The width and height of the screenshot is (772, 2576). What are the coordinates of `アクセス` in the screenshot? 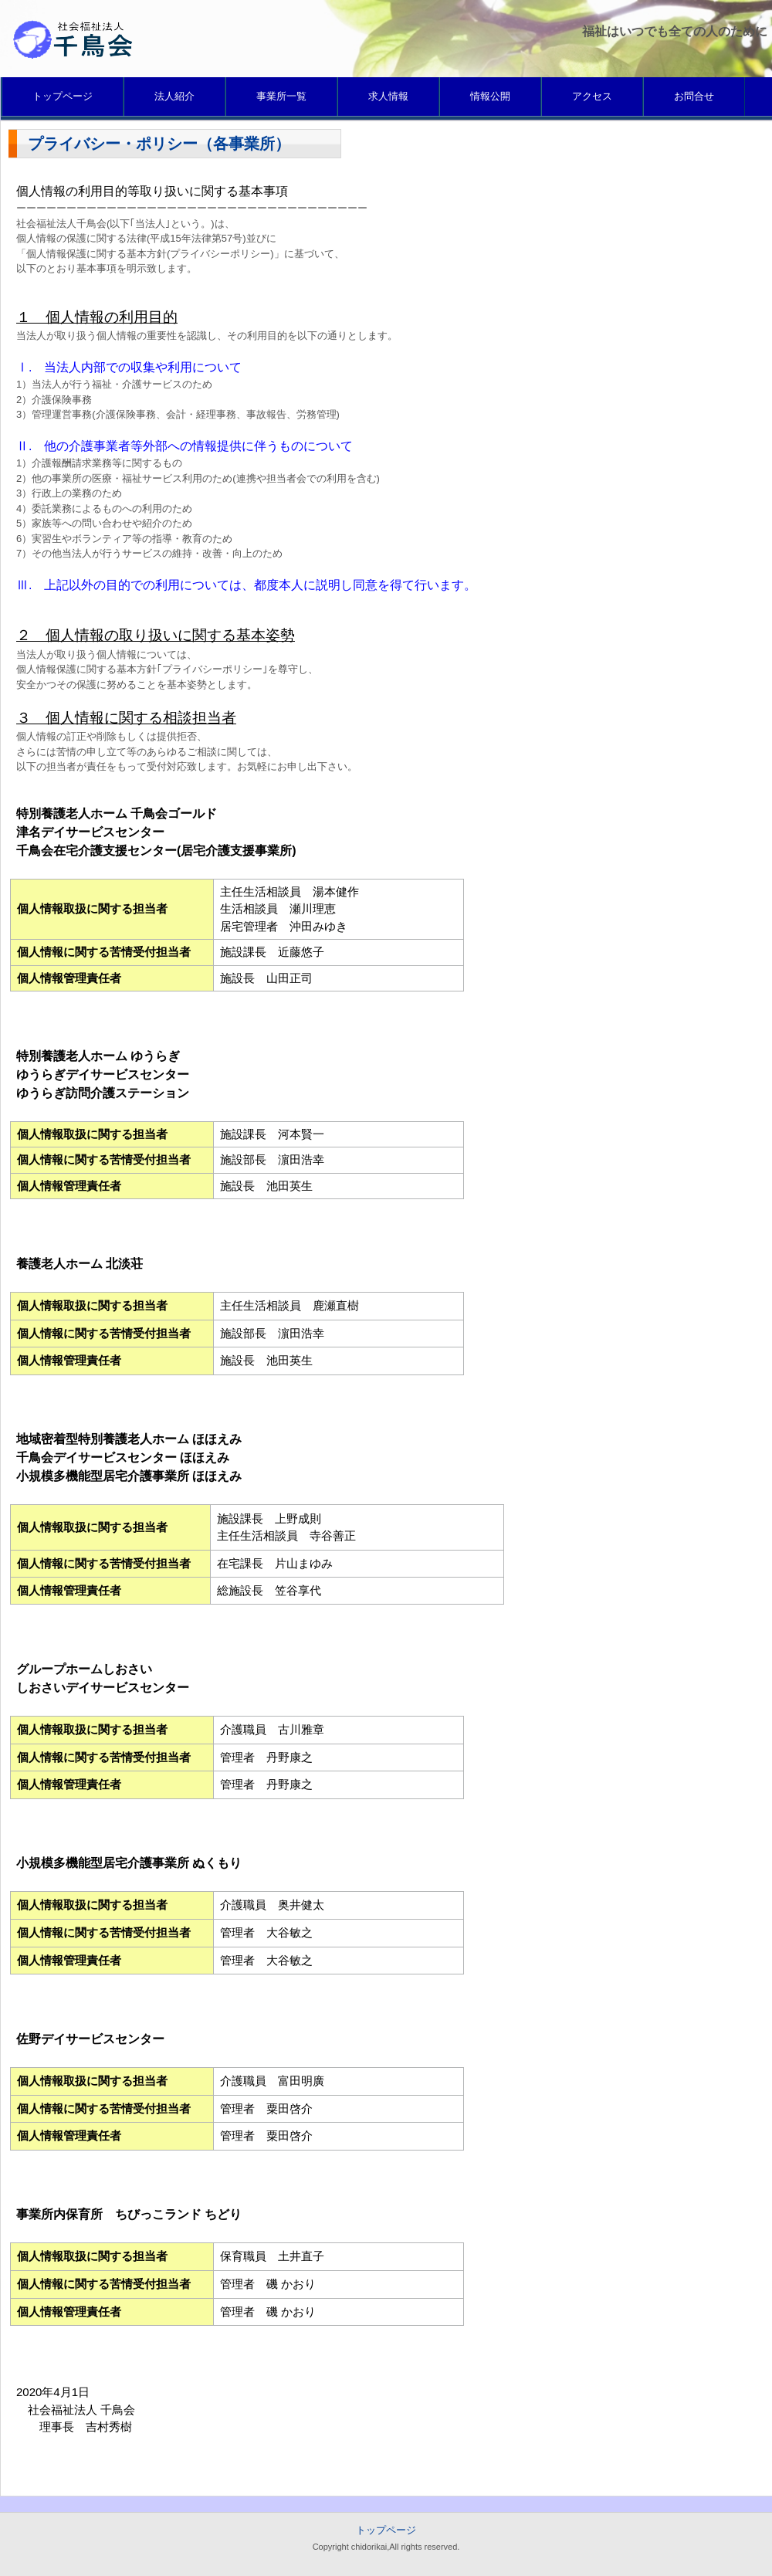 It's located at (592, 96).